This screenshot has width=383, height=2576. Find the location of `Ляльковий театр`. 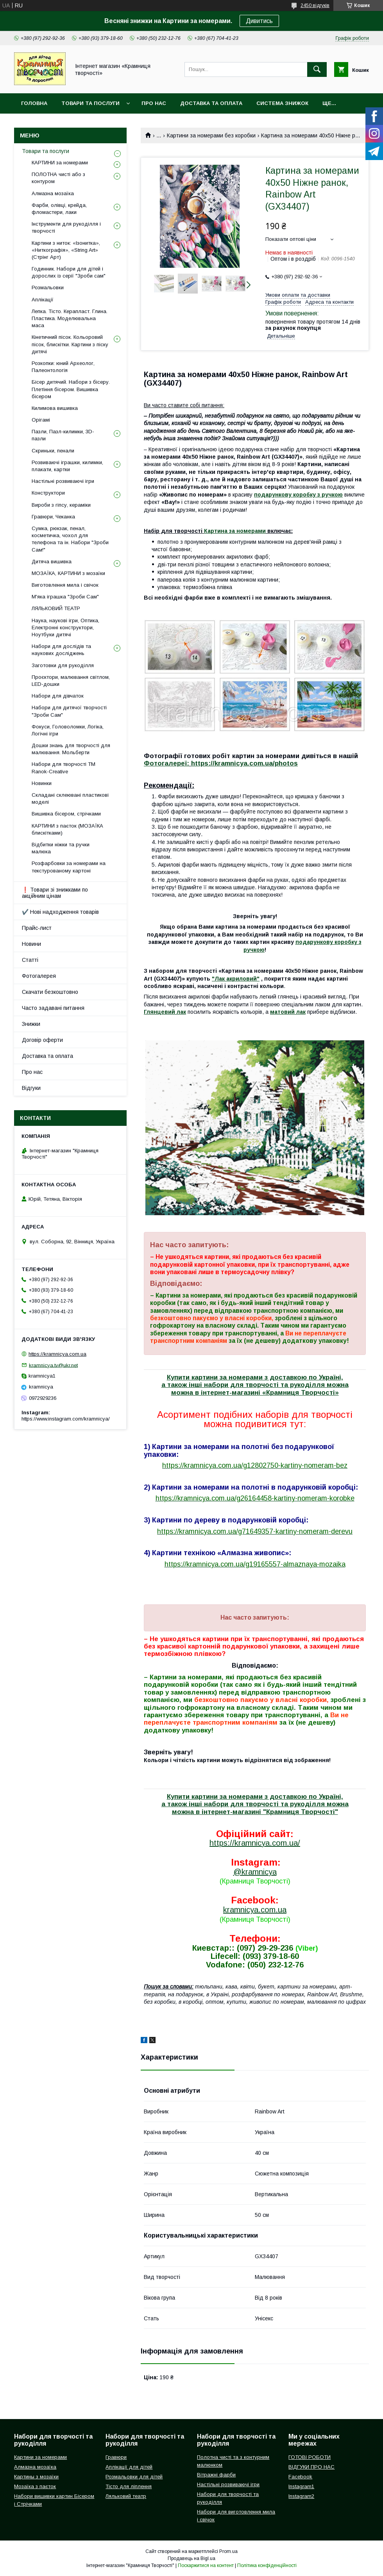

Ляльковий театр is located at coordinates (126, 2496).